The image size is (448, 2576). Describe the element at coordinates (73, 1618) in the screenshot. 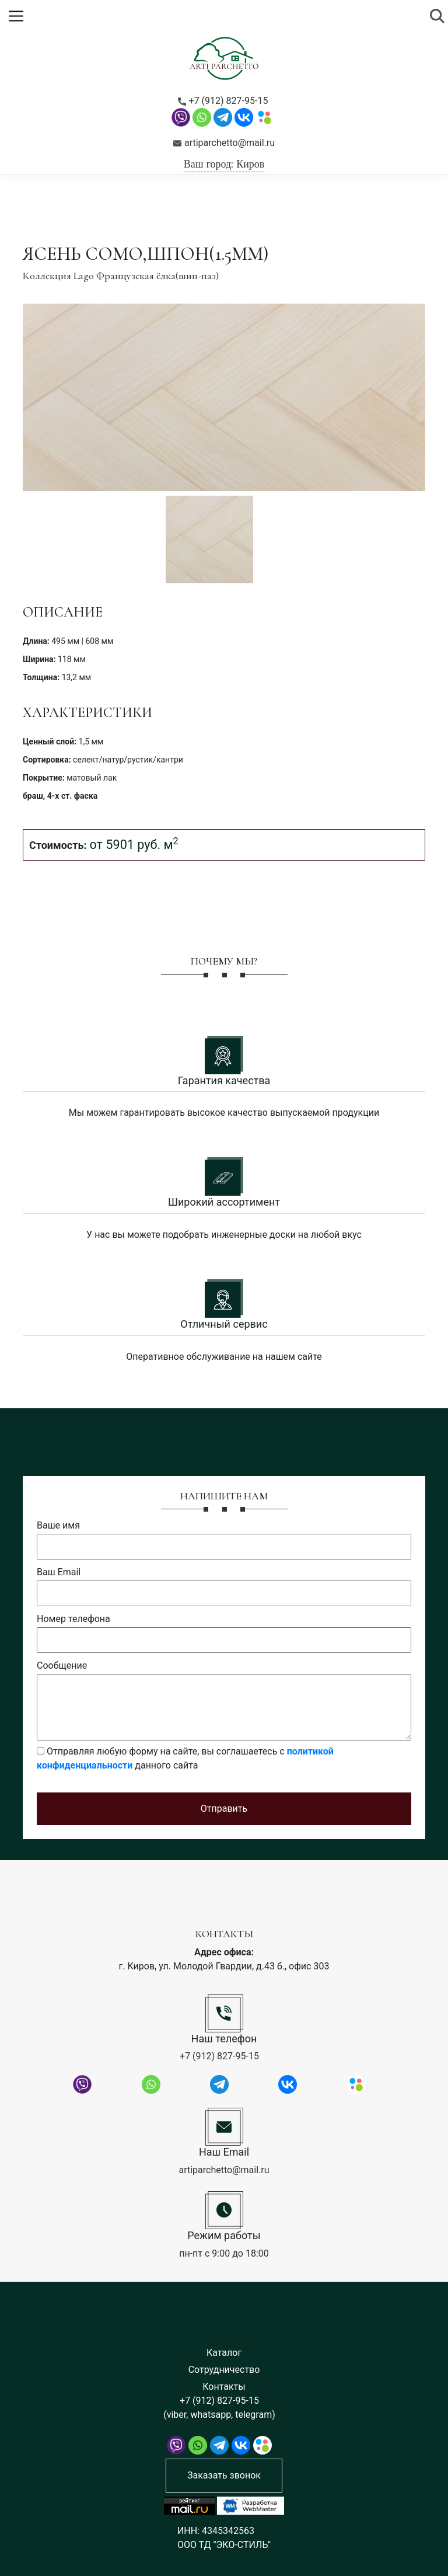

I see `Номер телефона` at that location.